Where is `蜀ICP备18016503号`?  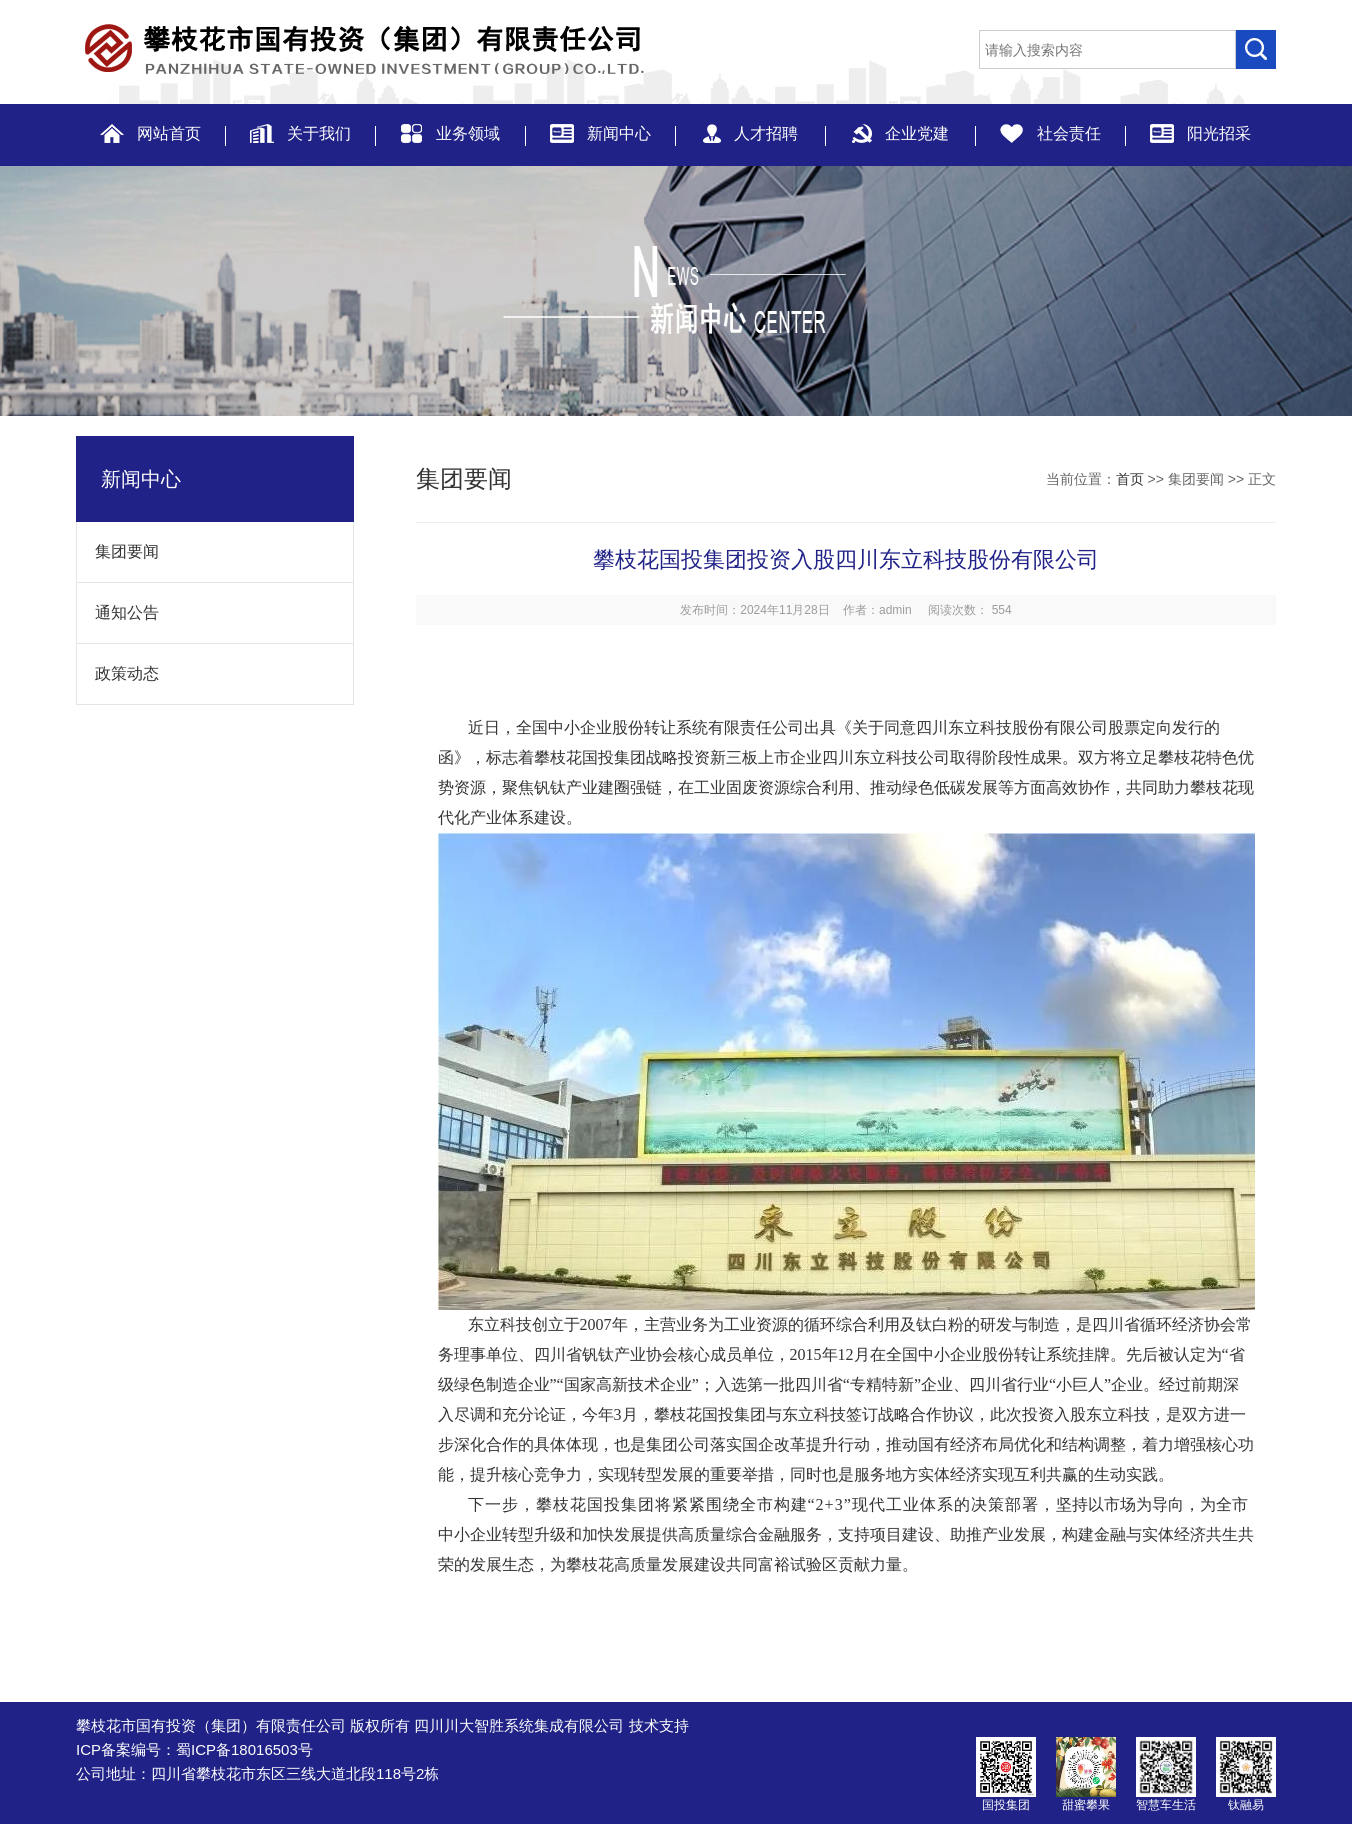 蜀ICP备18016503号 is located at coordinates (244, 1749).